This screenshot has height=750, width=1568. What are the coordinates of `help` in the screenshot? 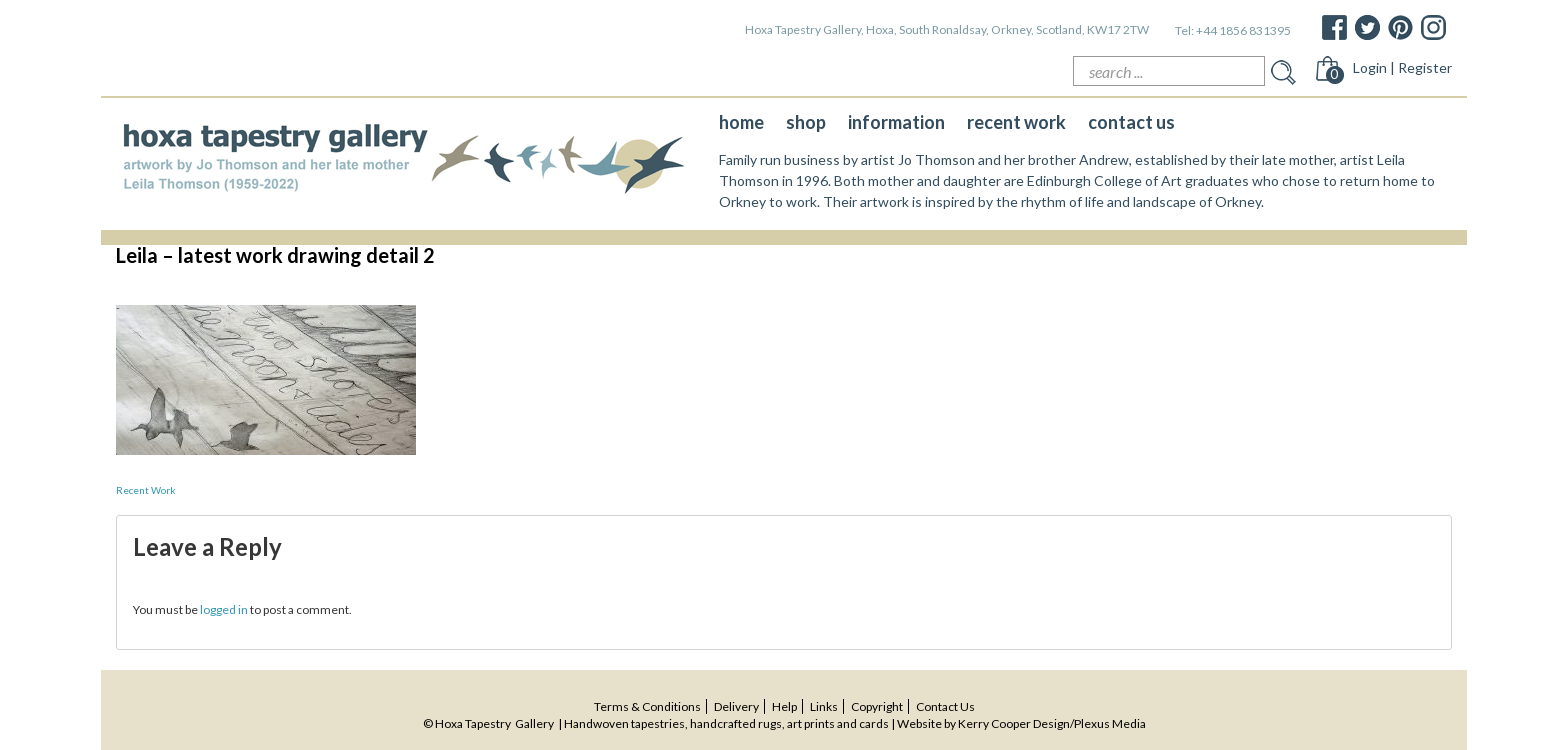 It's located at (784, 706).